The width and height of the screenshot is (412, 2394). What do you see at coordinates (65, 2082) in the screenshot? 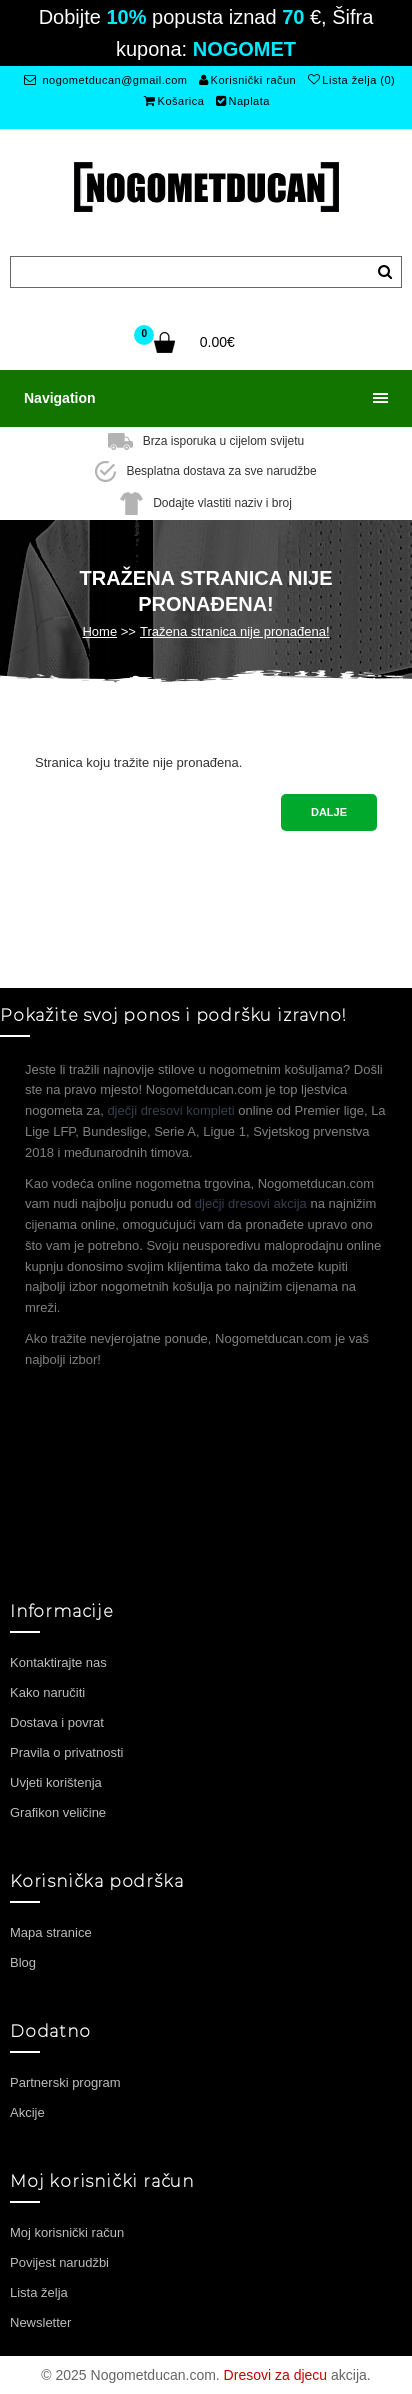
I see `Partnerski program` at bounding box center [65, 2082].